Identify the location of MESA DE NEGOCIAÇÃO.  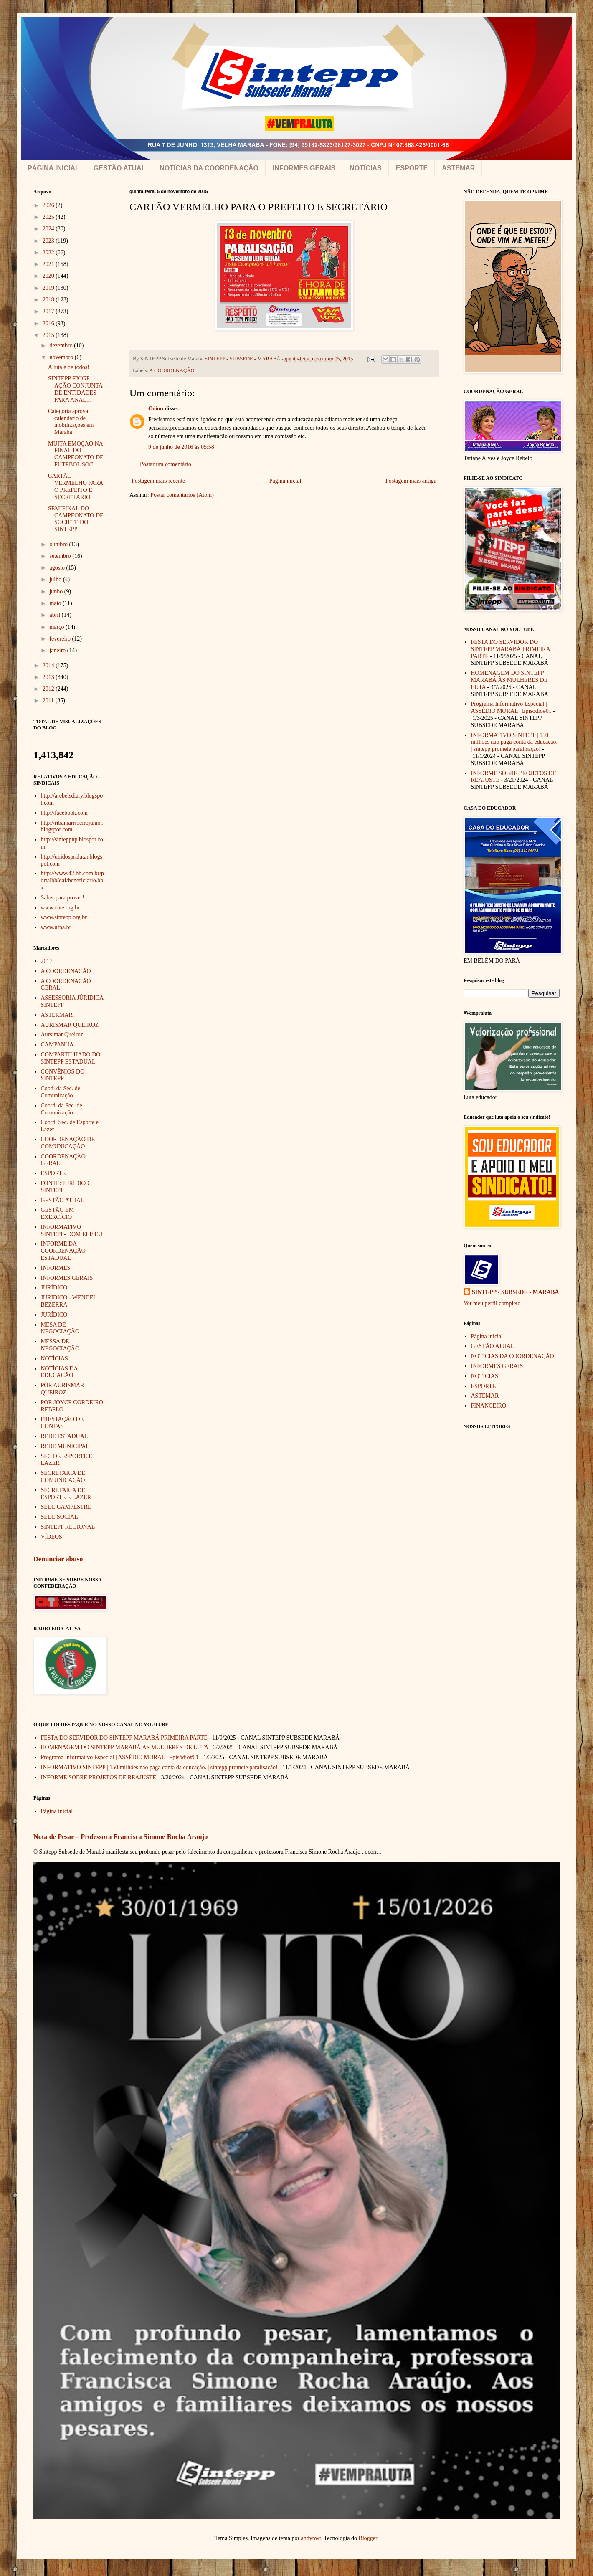
(60, 1328).